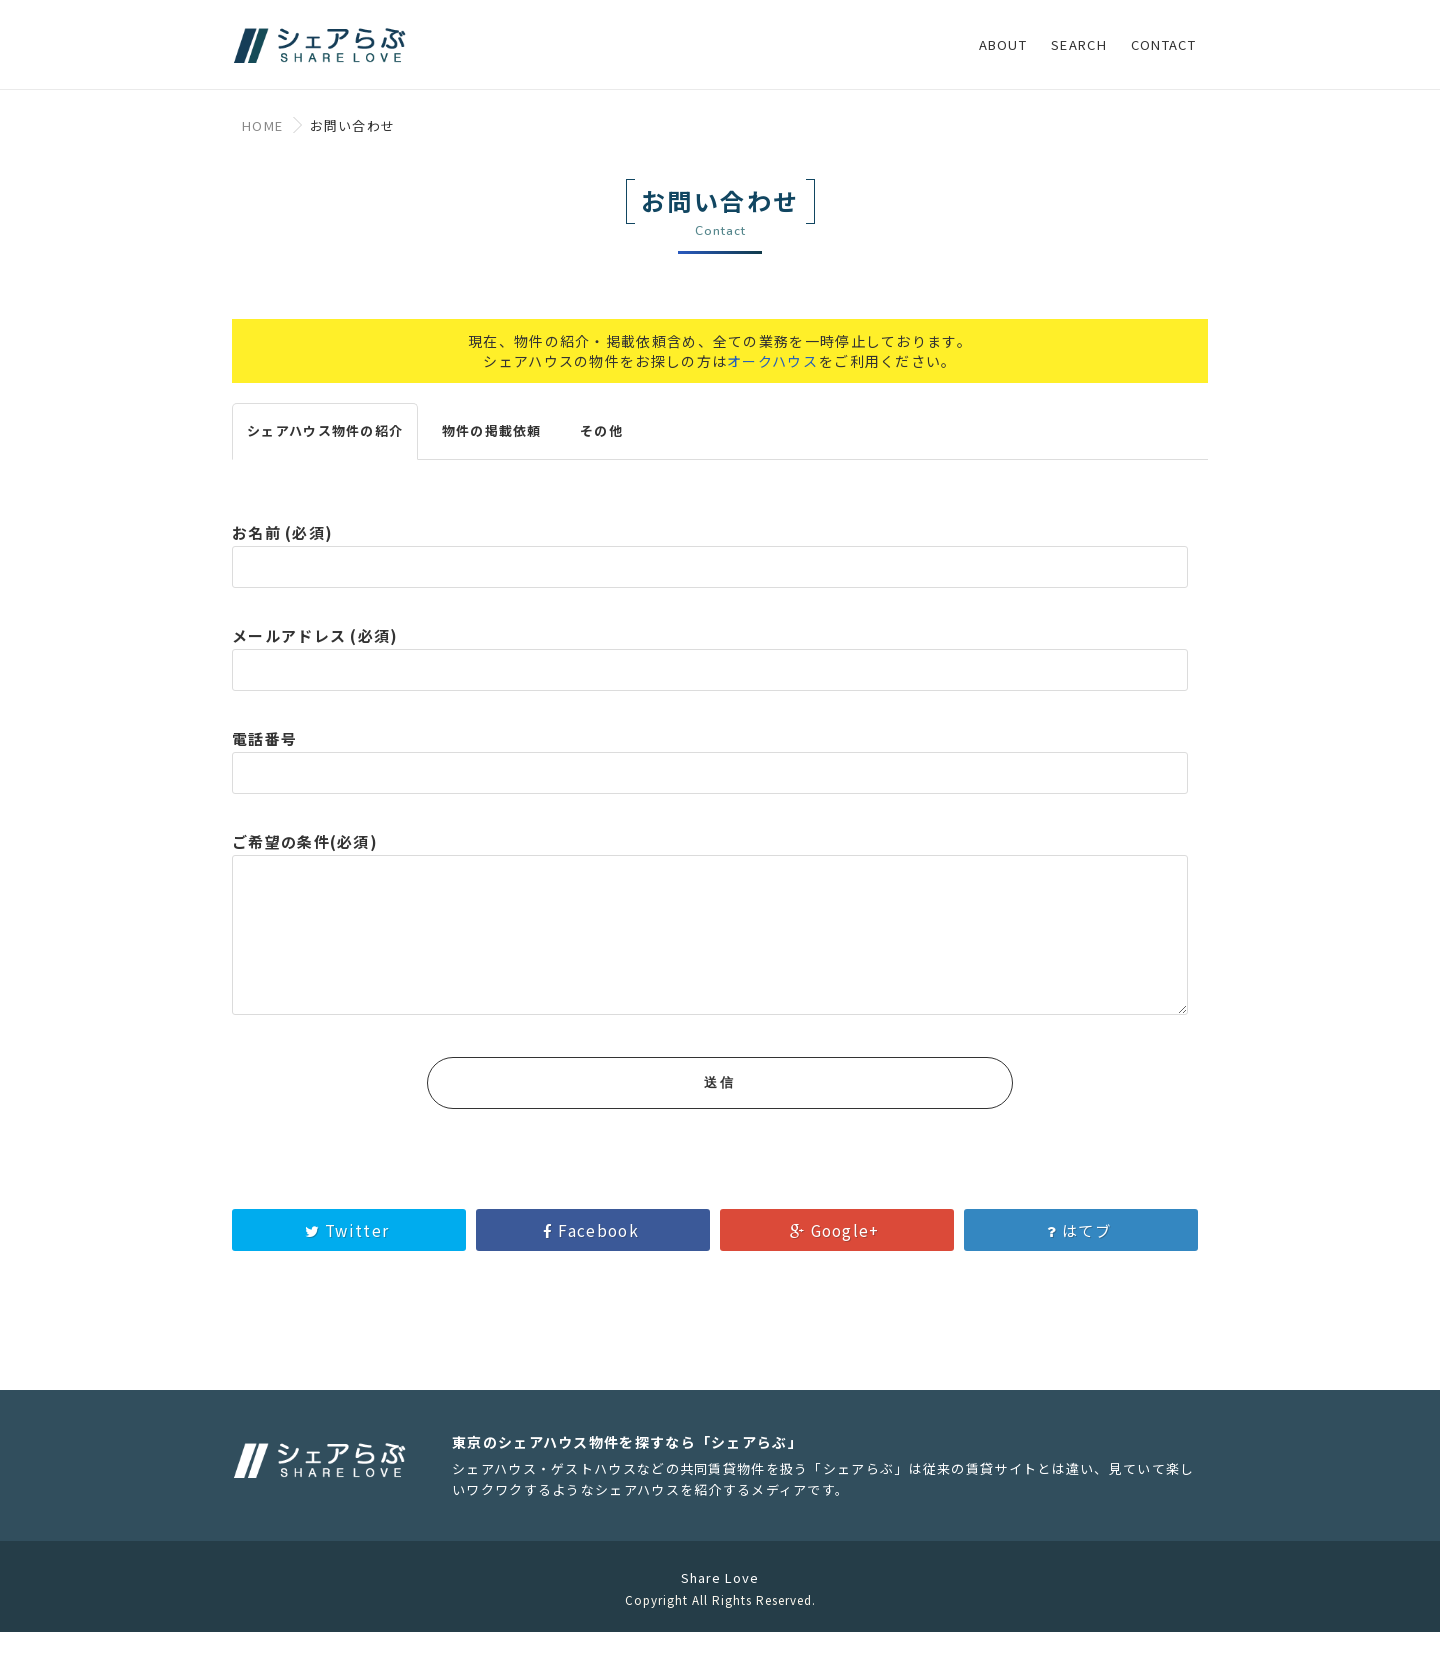  Describe the element at coordinates (601, 443) in the screenshot. I see `その他` at that location.